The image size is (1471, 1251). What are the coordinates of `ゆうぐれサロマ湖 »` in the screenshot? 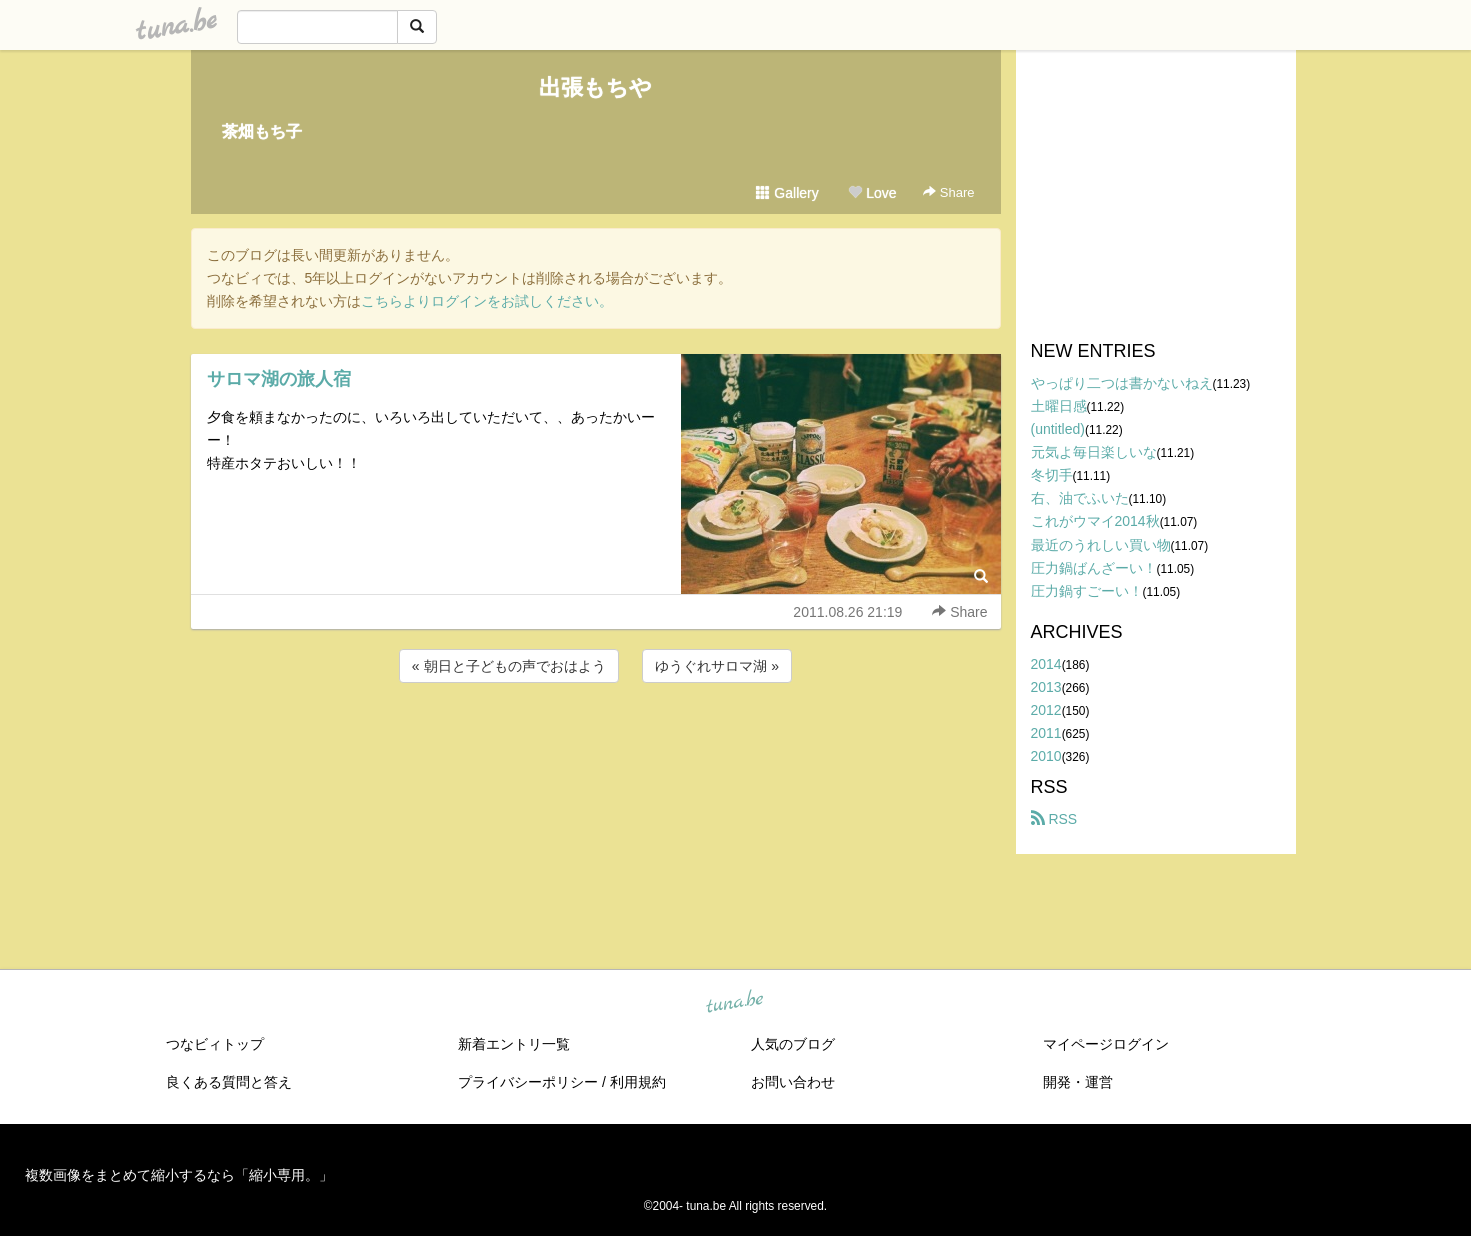 It's located at (717, 666).